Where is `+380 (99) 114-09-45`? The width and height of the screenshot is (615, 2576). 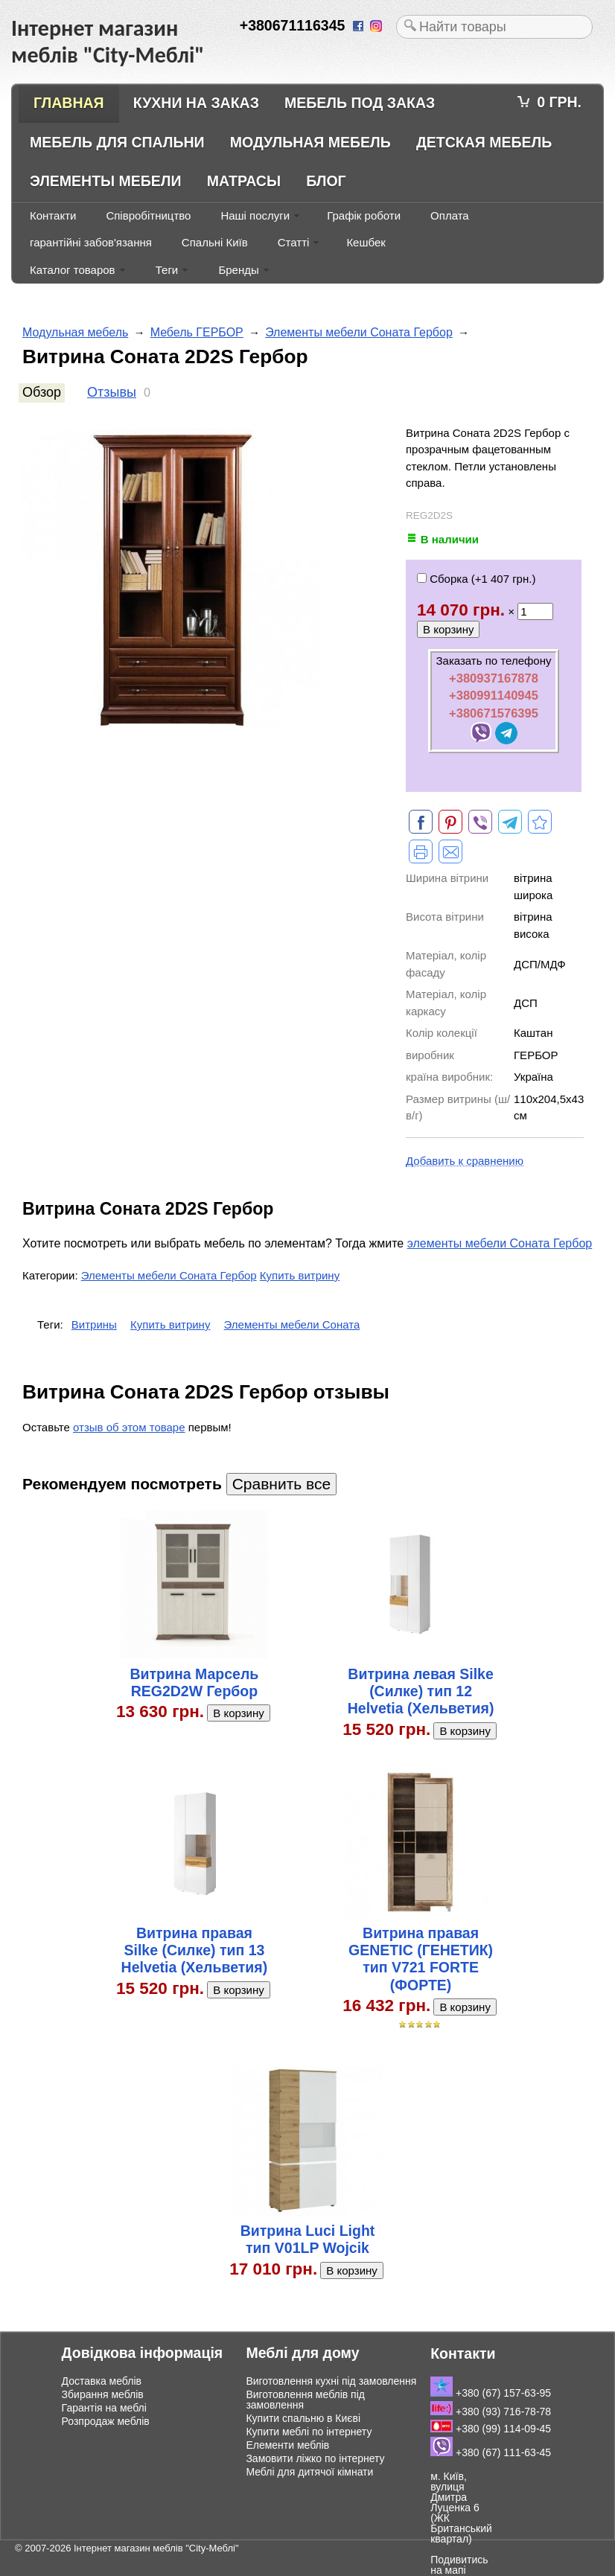
+380 (99) 114-09-45 is located at coordinates (490, 2429).